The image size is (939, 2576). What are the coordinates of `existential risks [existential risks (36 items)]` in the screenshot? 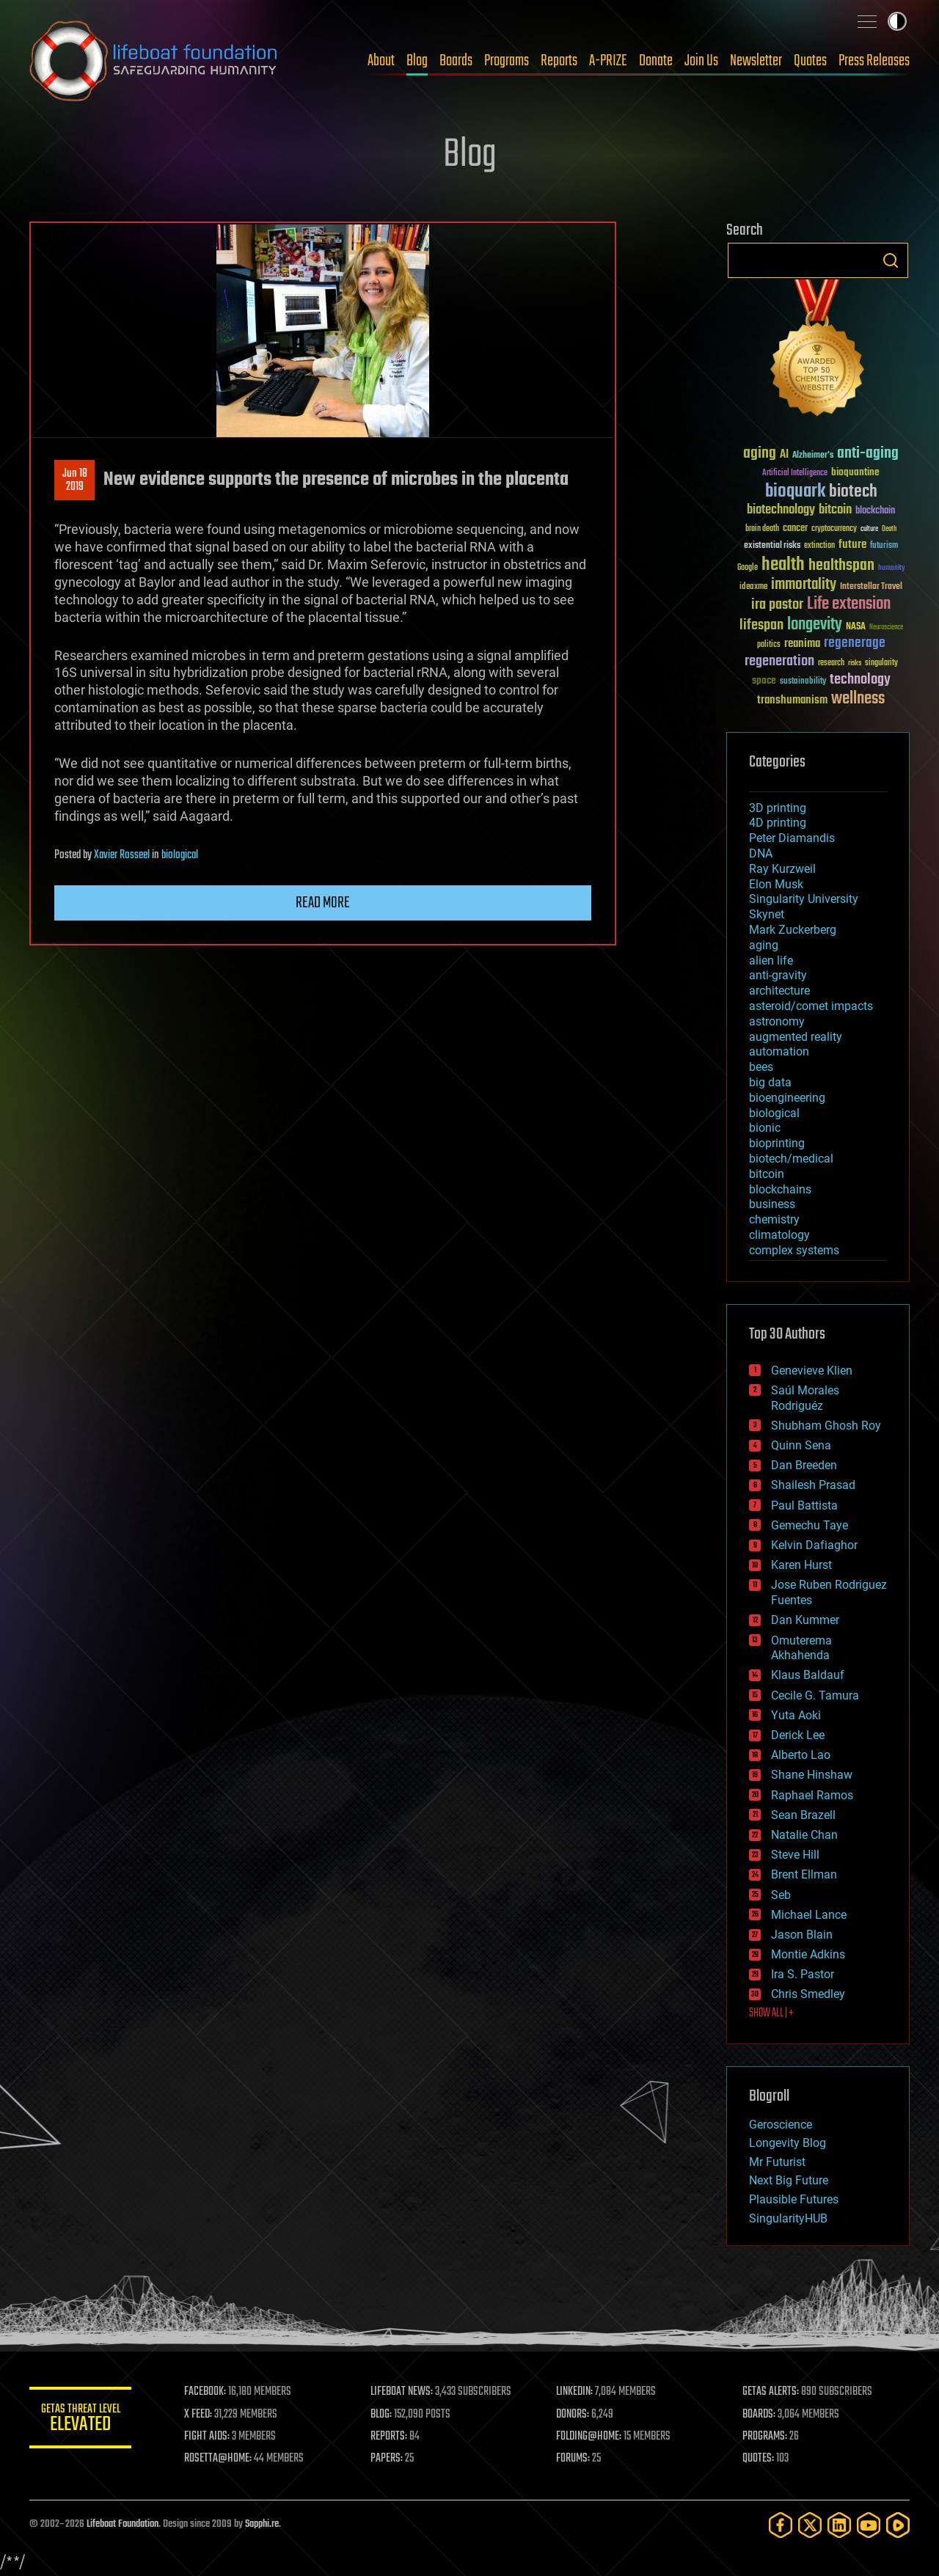 It's located at (772, 546).